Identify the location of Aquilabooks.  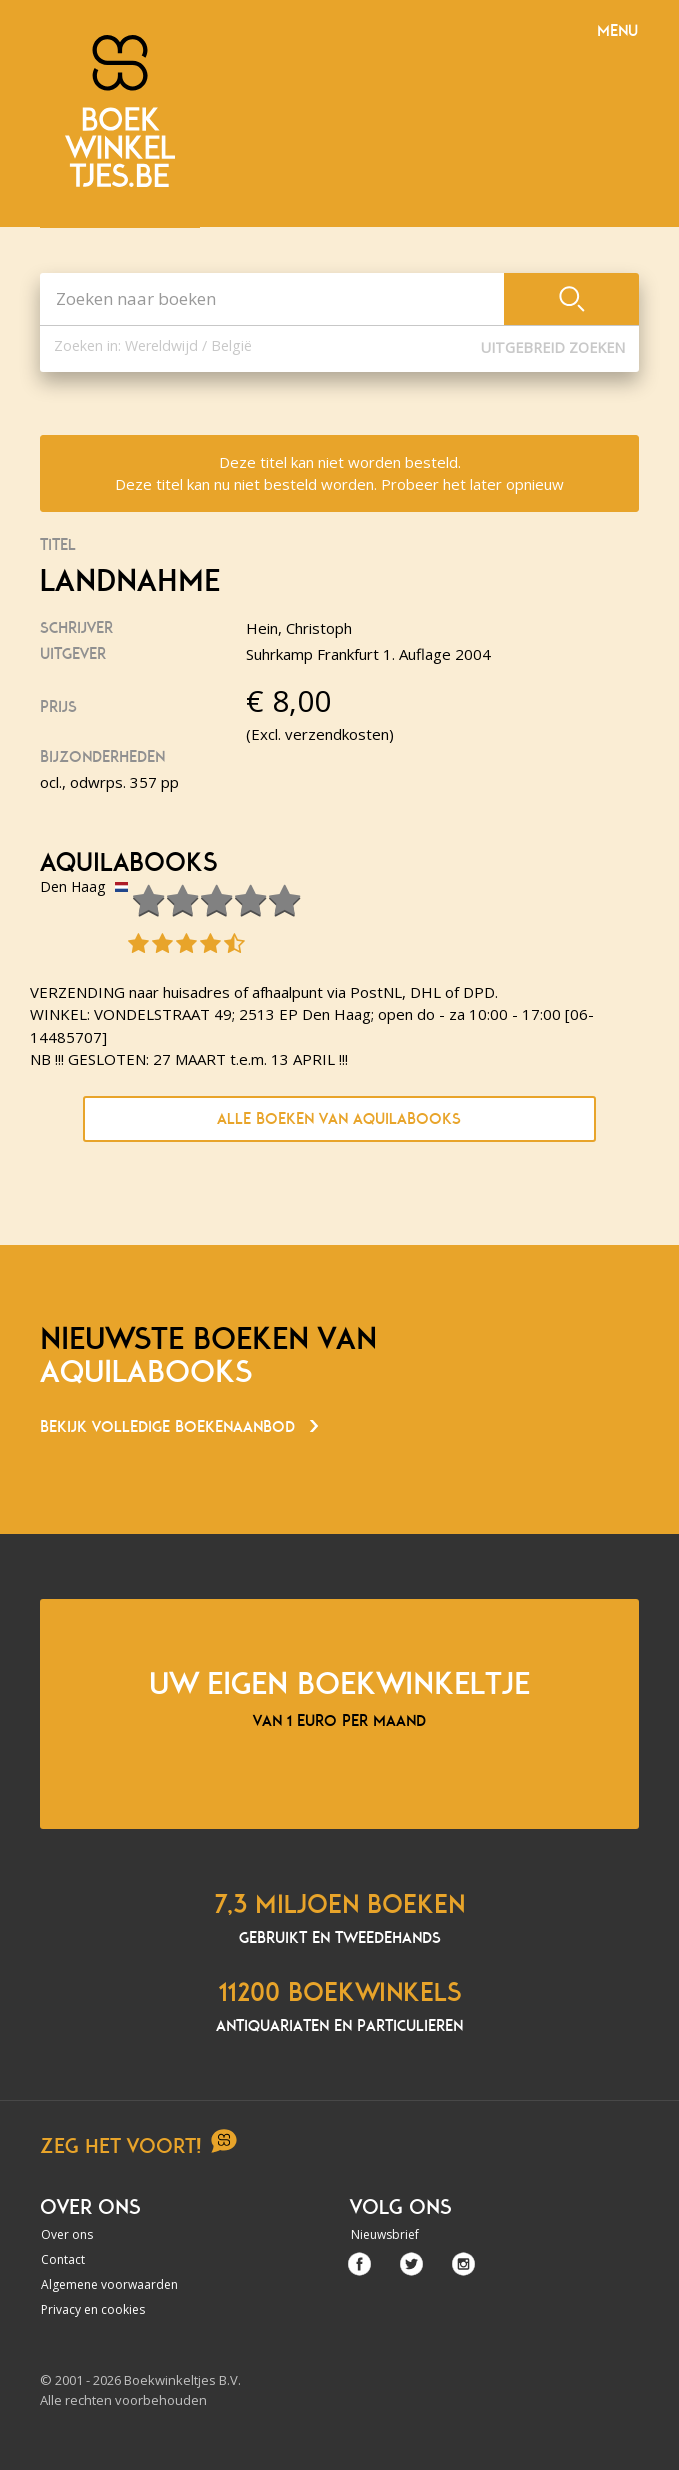
(128, 863).